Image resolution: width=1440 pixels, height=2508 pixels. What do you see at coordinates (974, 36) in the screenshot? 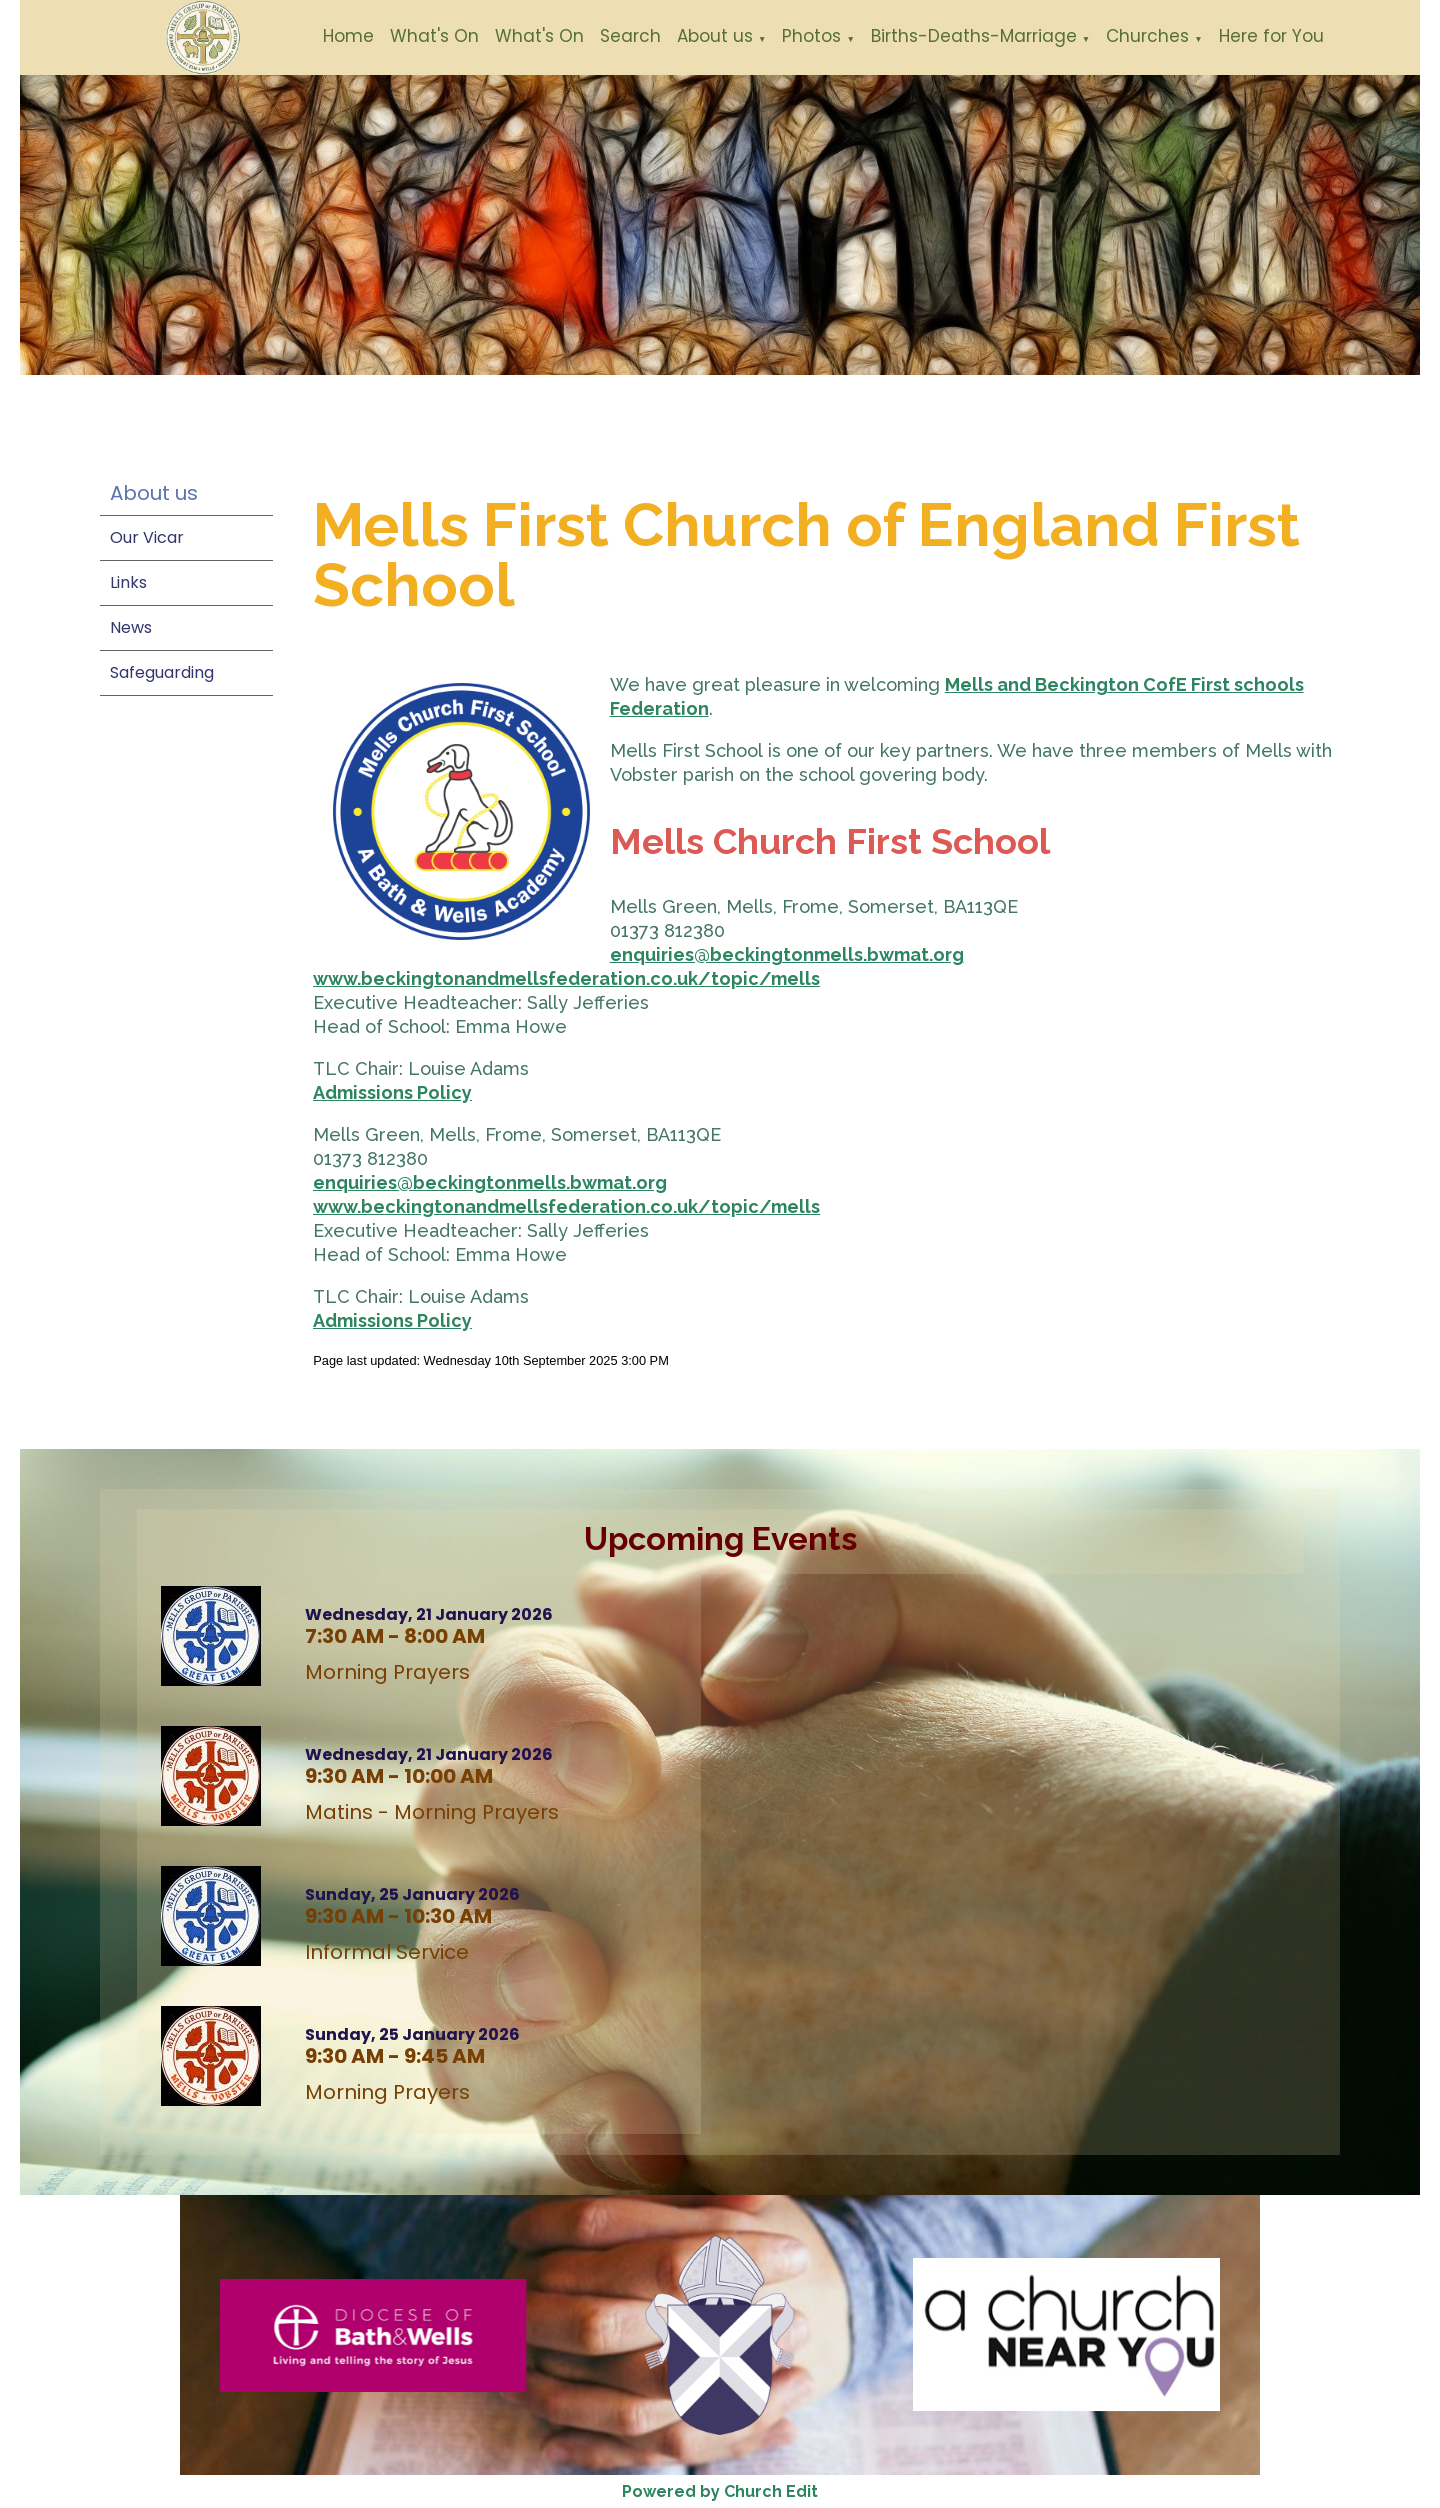
I see `Births-Deaths-Marriage` at bounding box center [974, 36].